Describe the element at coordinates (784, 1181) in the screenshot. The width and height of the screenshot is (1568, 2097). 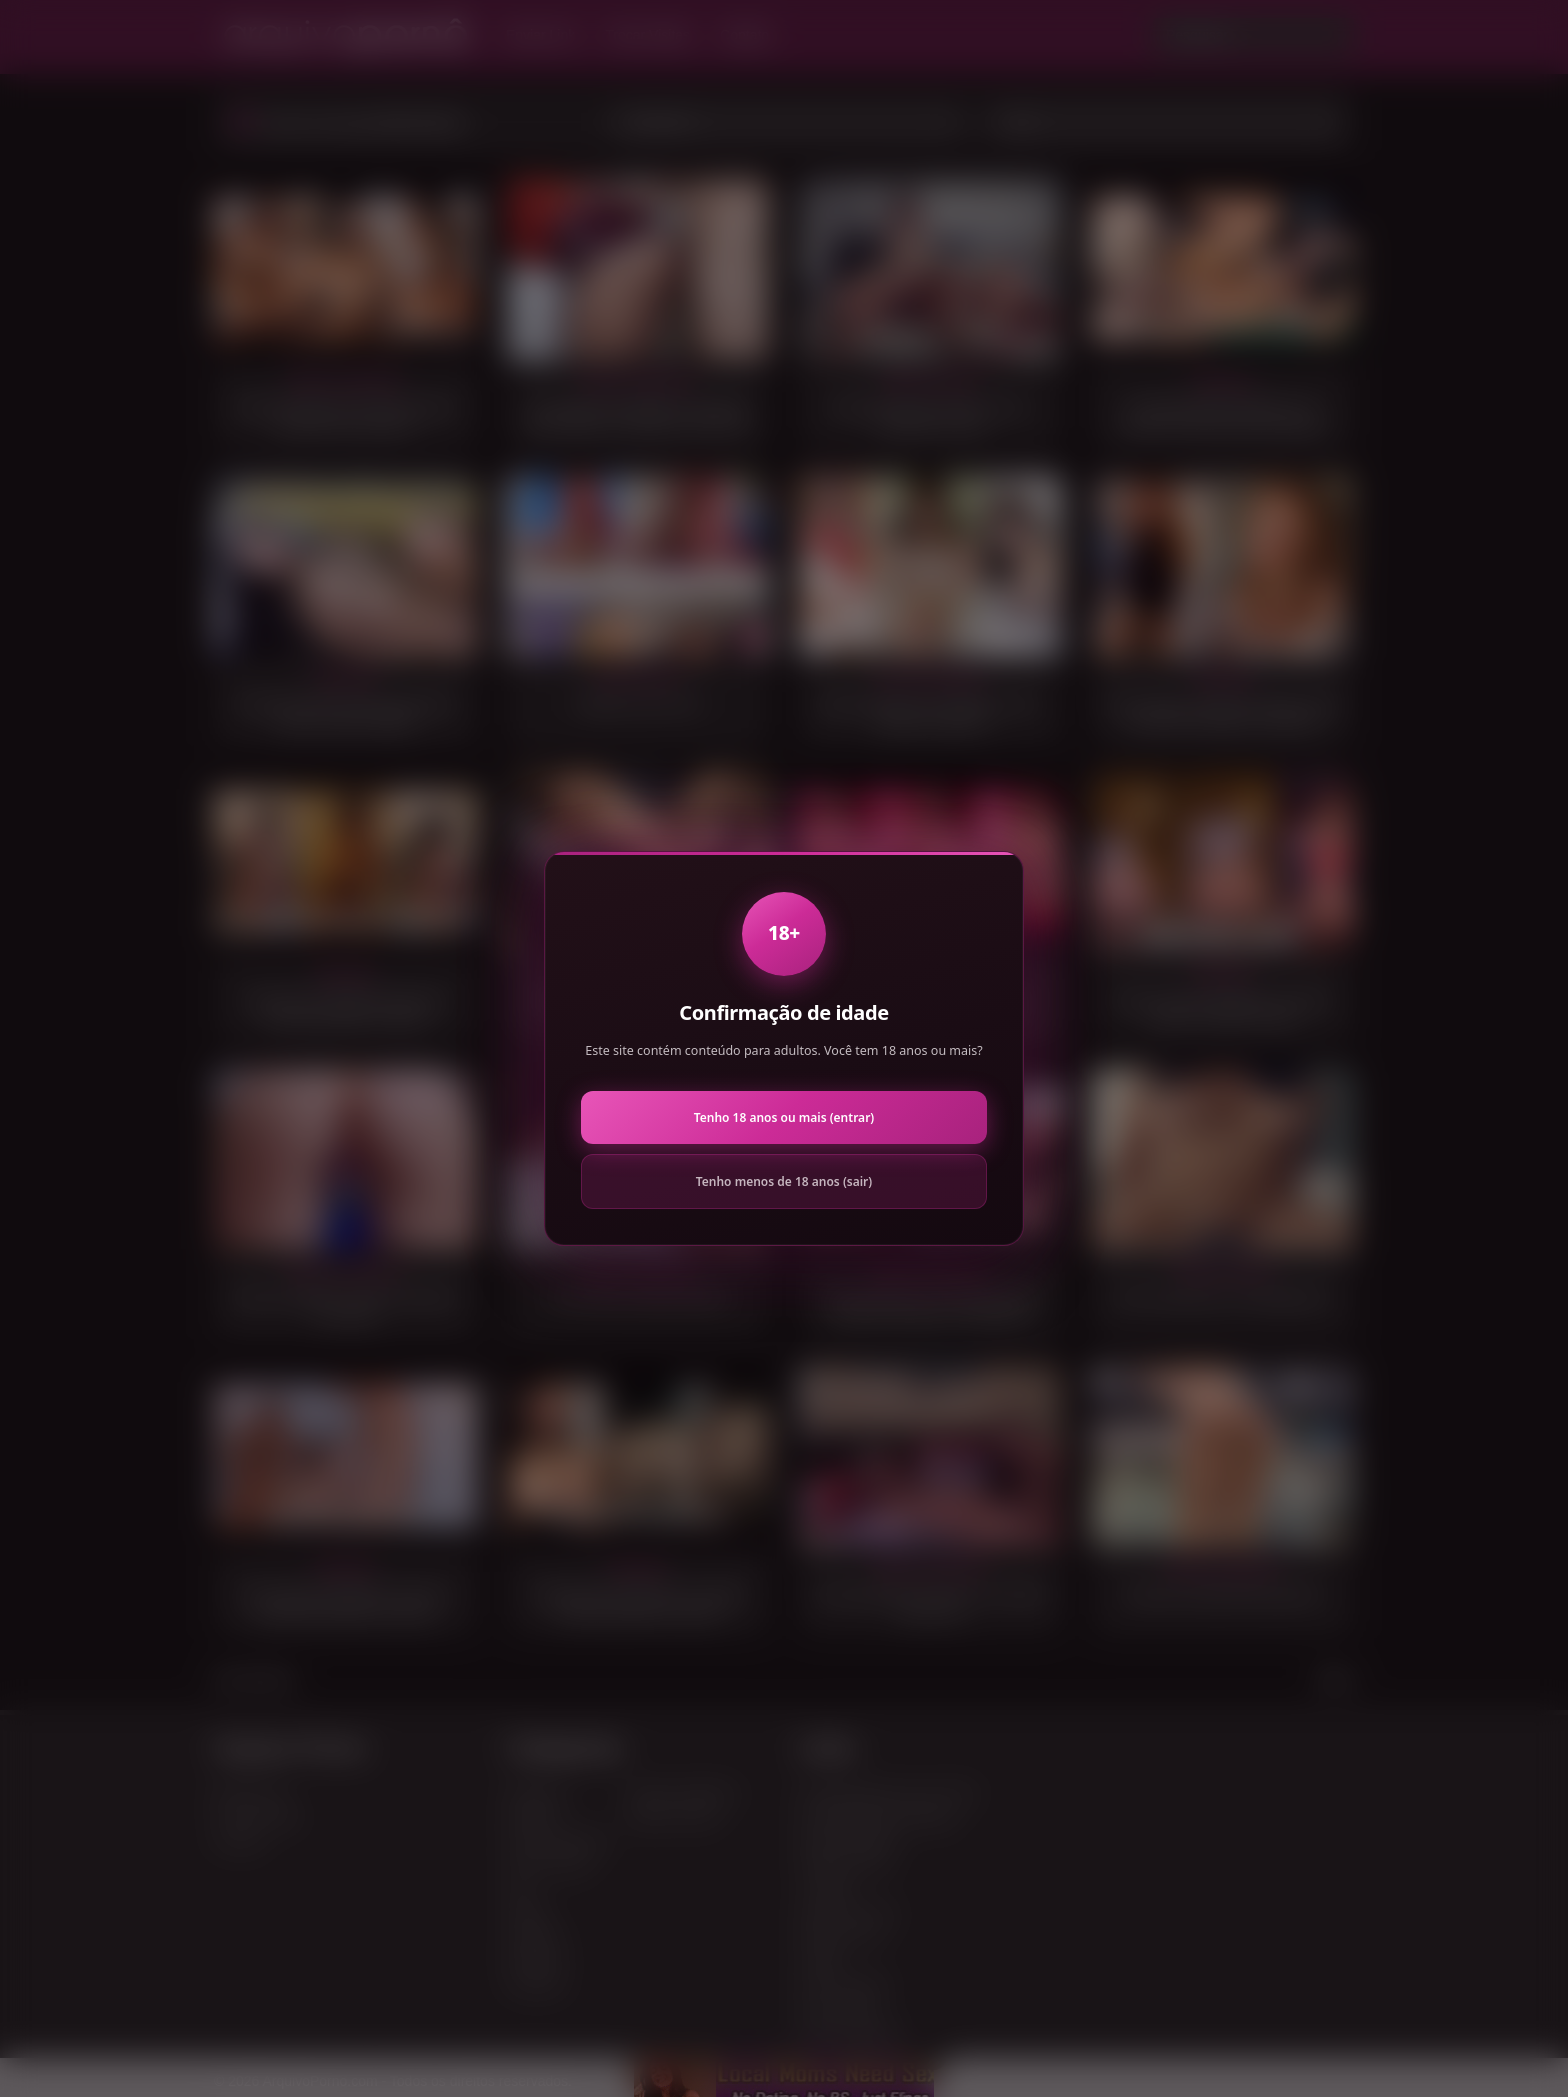
I see `Tenho menos de 18 anos (sair)` at that location.